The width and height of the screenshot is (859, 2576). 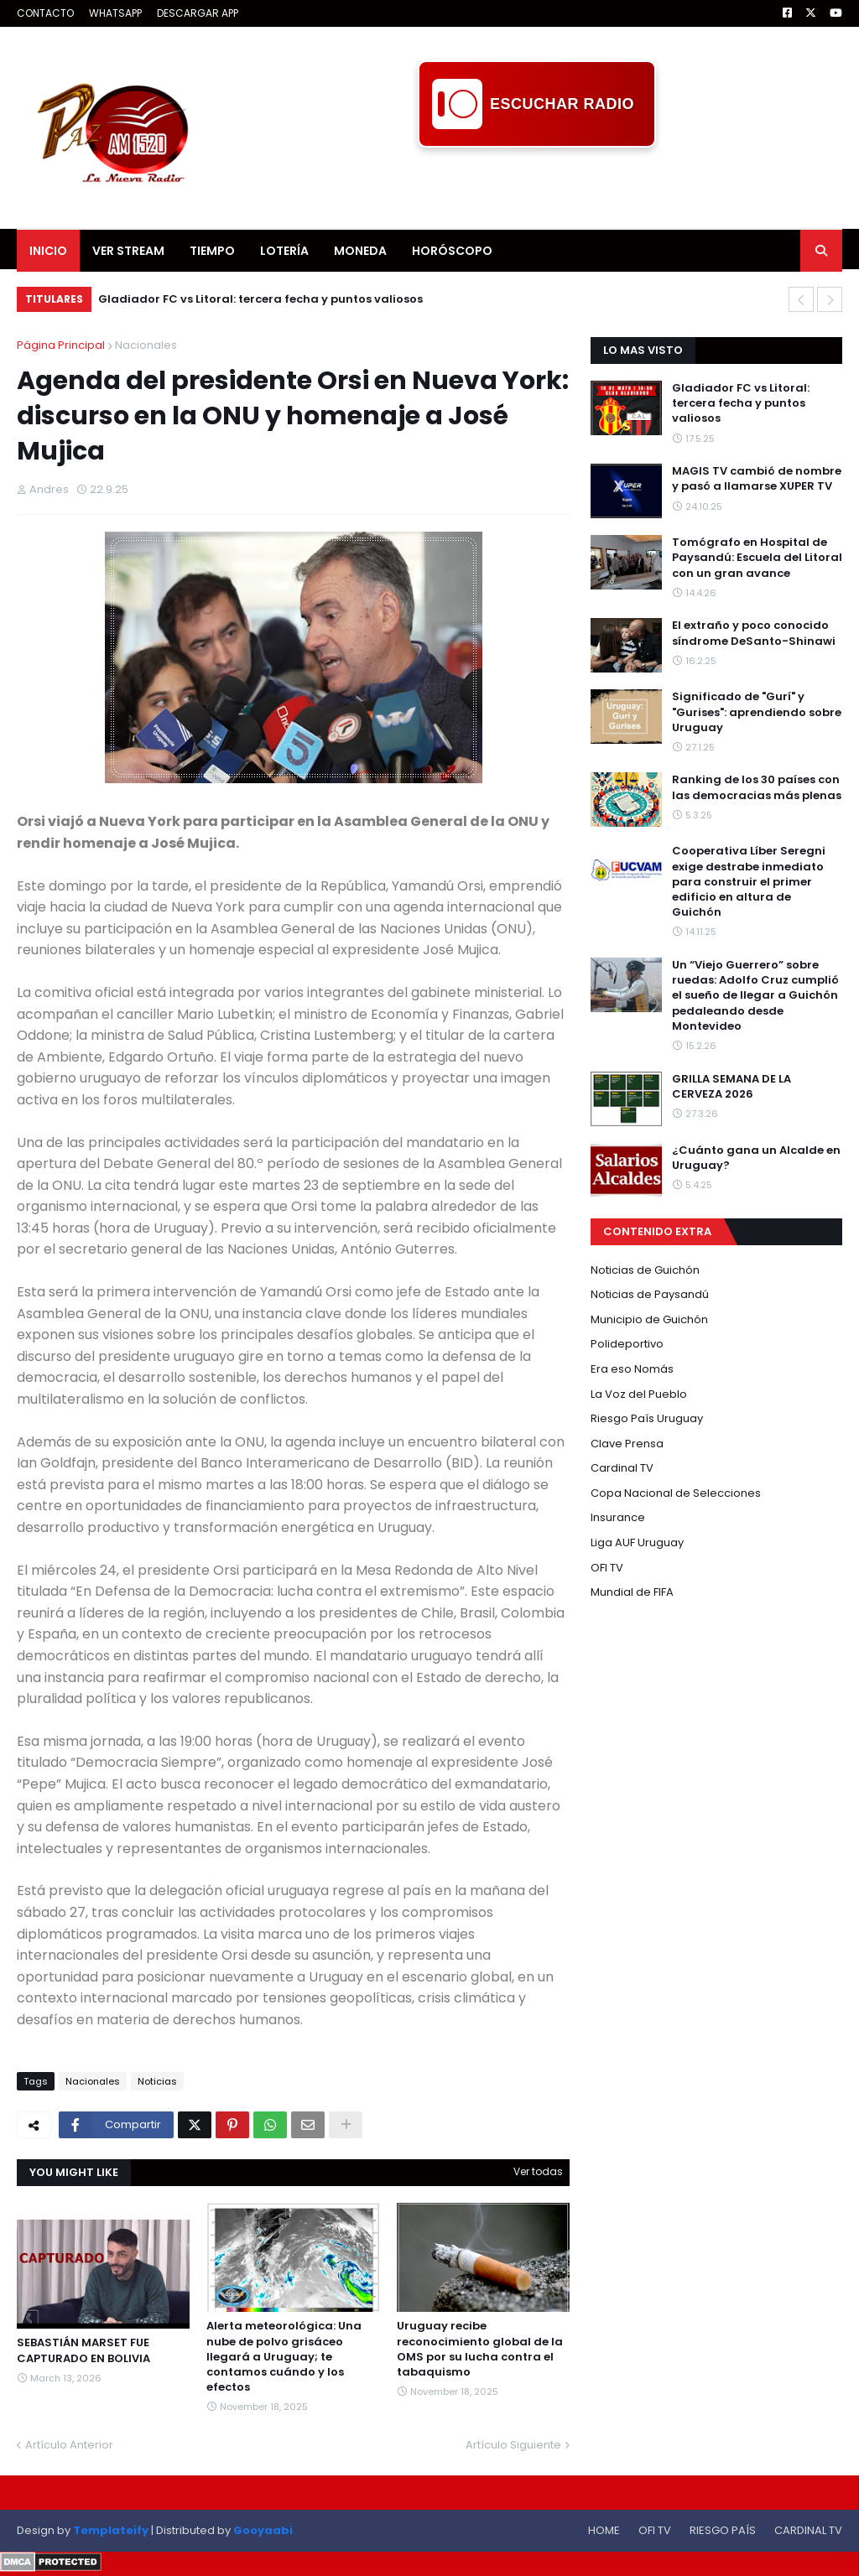 What do you see at coordinates (618, 1517) in the screenshot?
I see `Insurance` at bounding box center [618, 1517].